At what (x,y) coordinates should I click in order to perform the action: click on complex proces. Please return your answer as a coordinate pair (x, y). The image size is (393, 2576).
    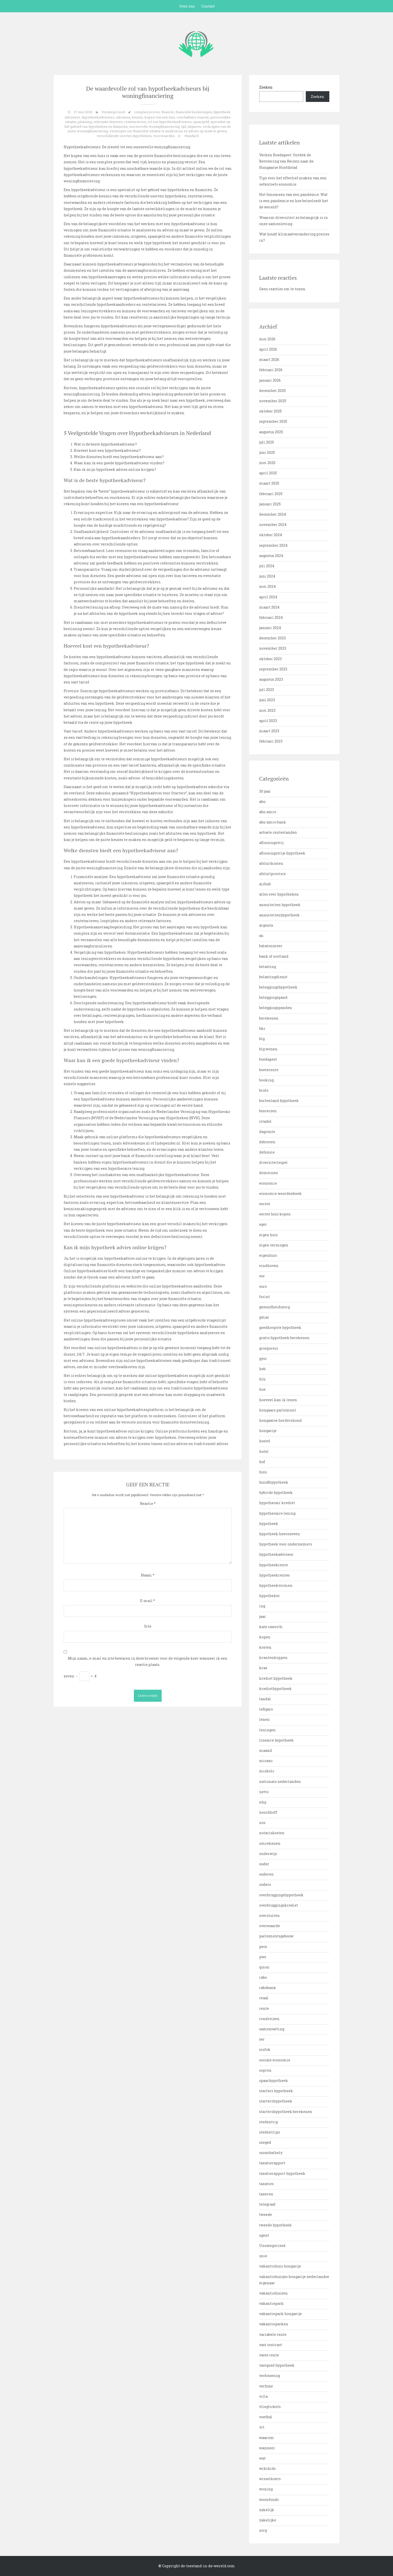
    Looking at the image, I should click on (147, 112).